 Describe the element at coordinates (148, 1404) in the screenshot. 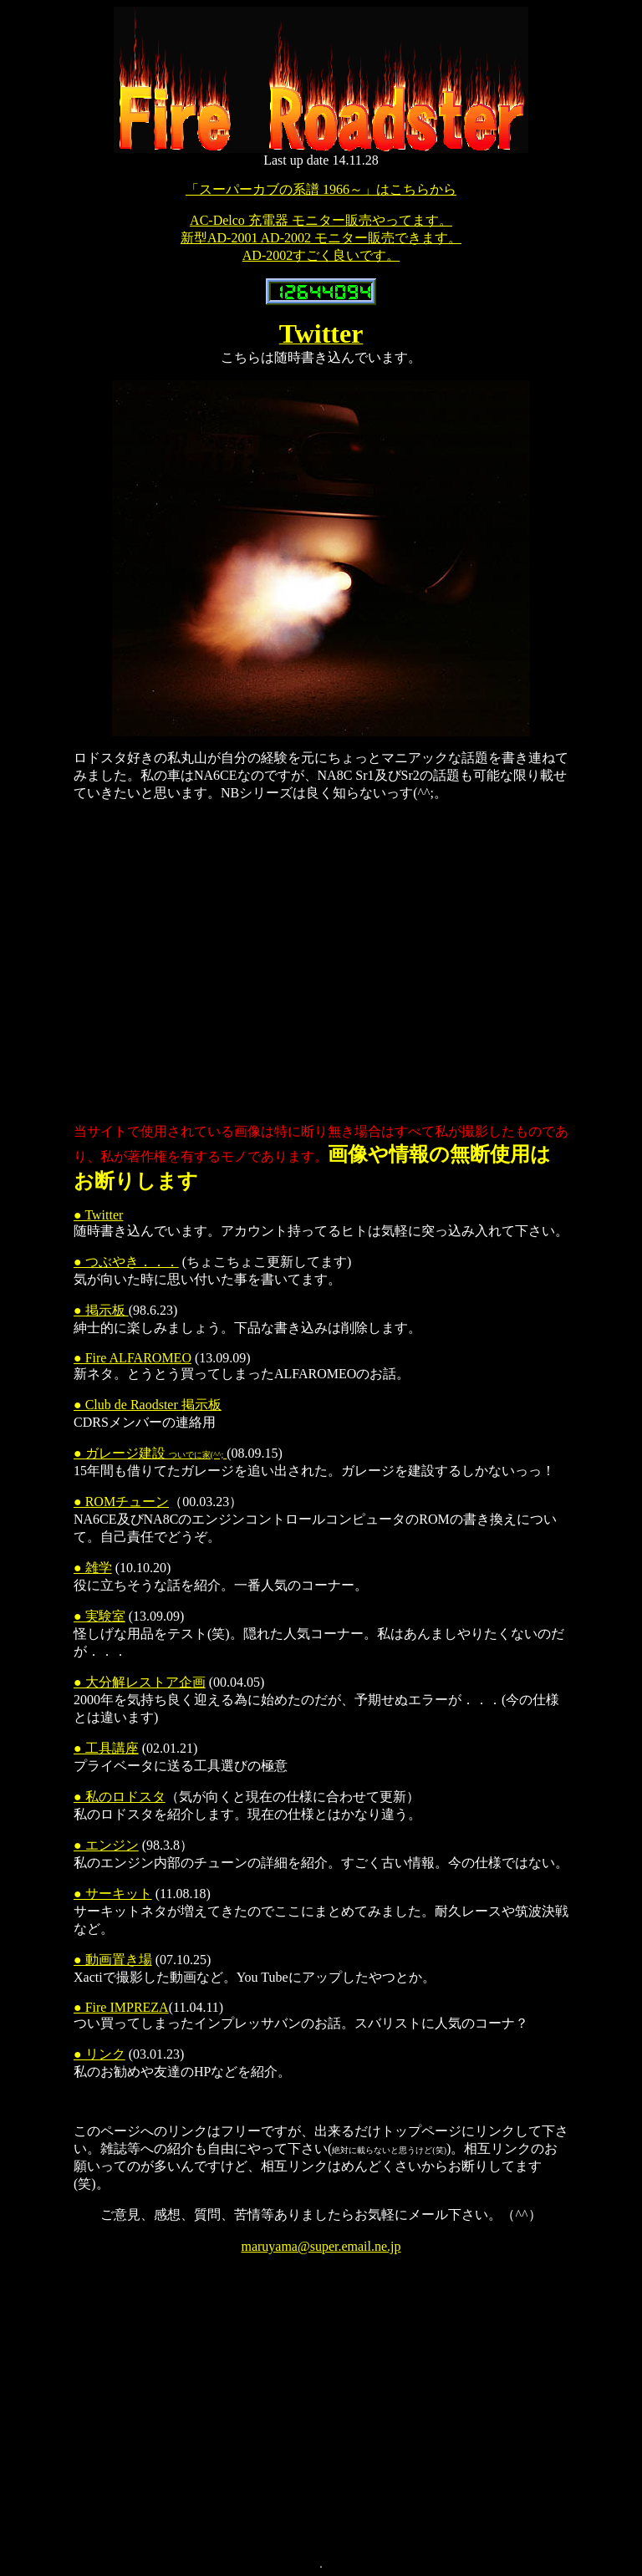

I see `● Club de Raodster 掲示板` at that location.